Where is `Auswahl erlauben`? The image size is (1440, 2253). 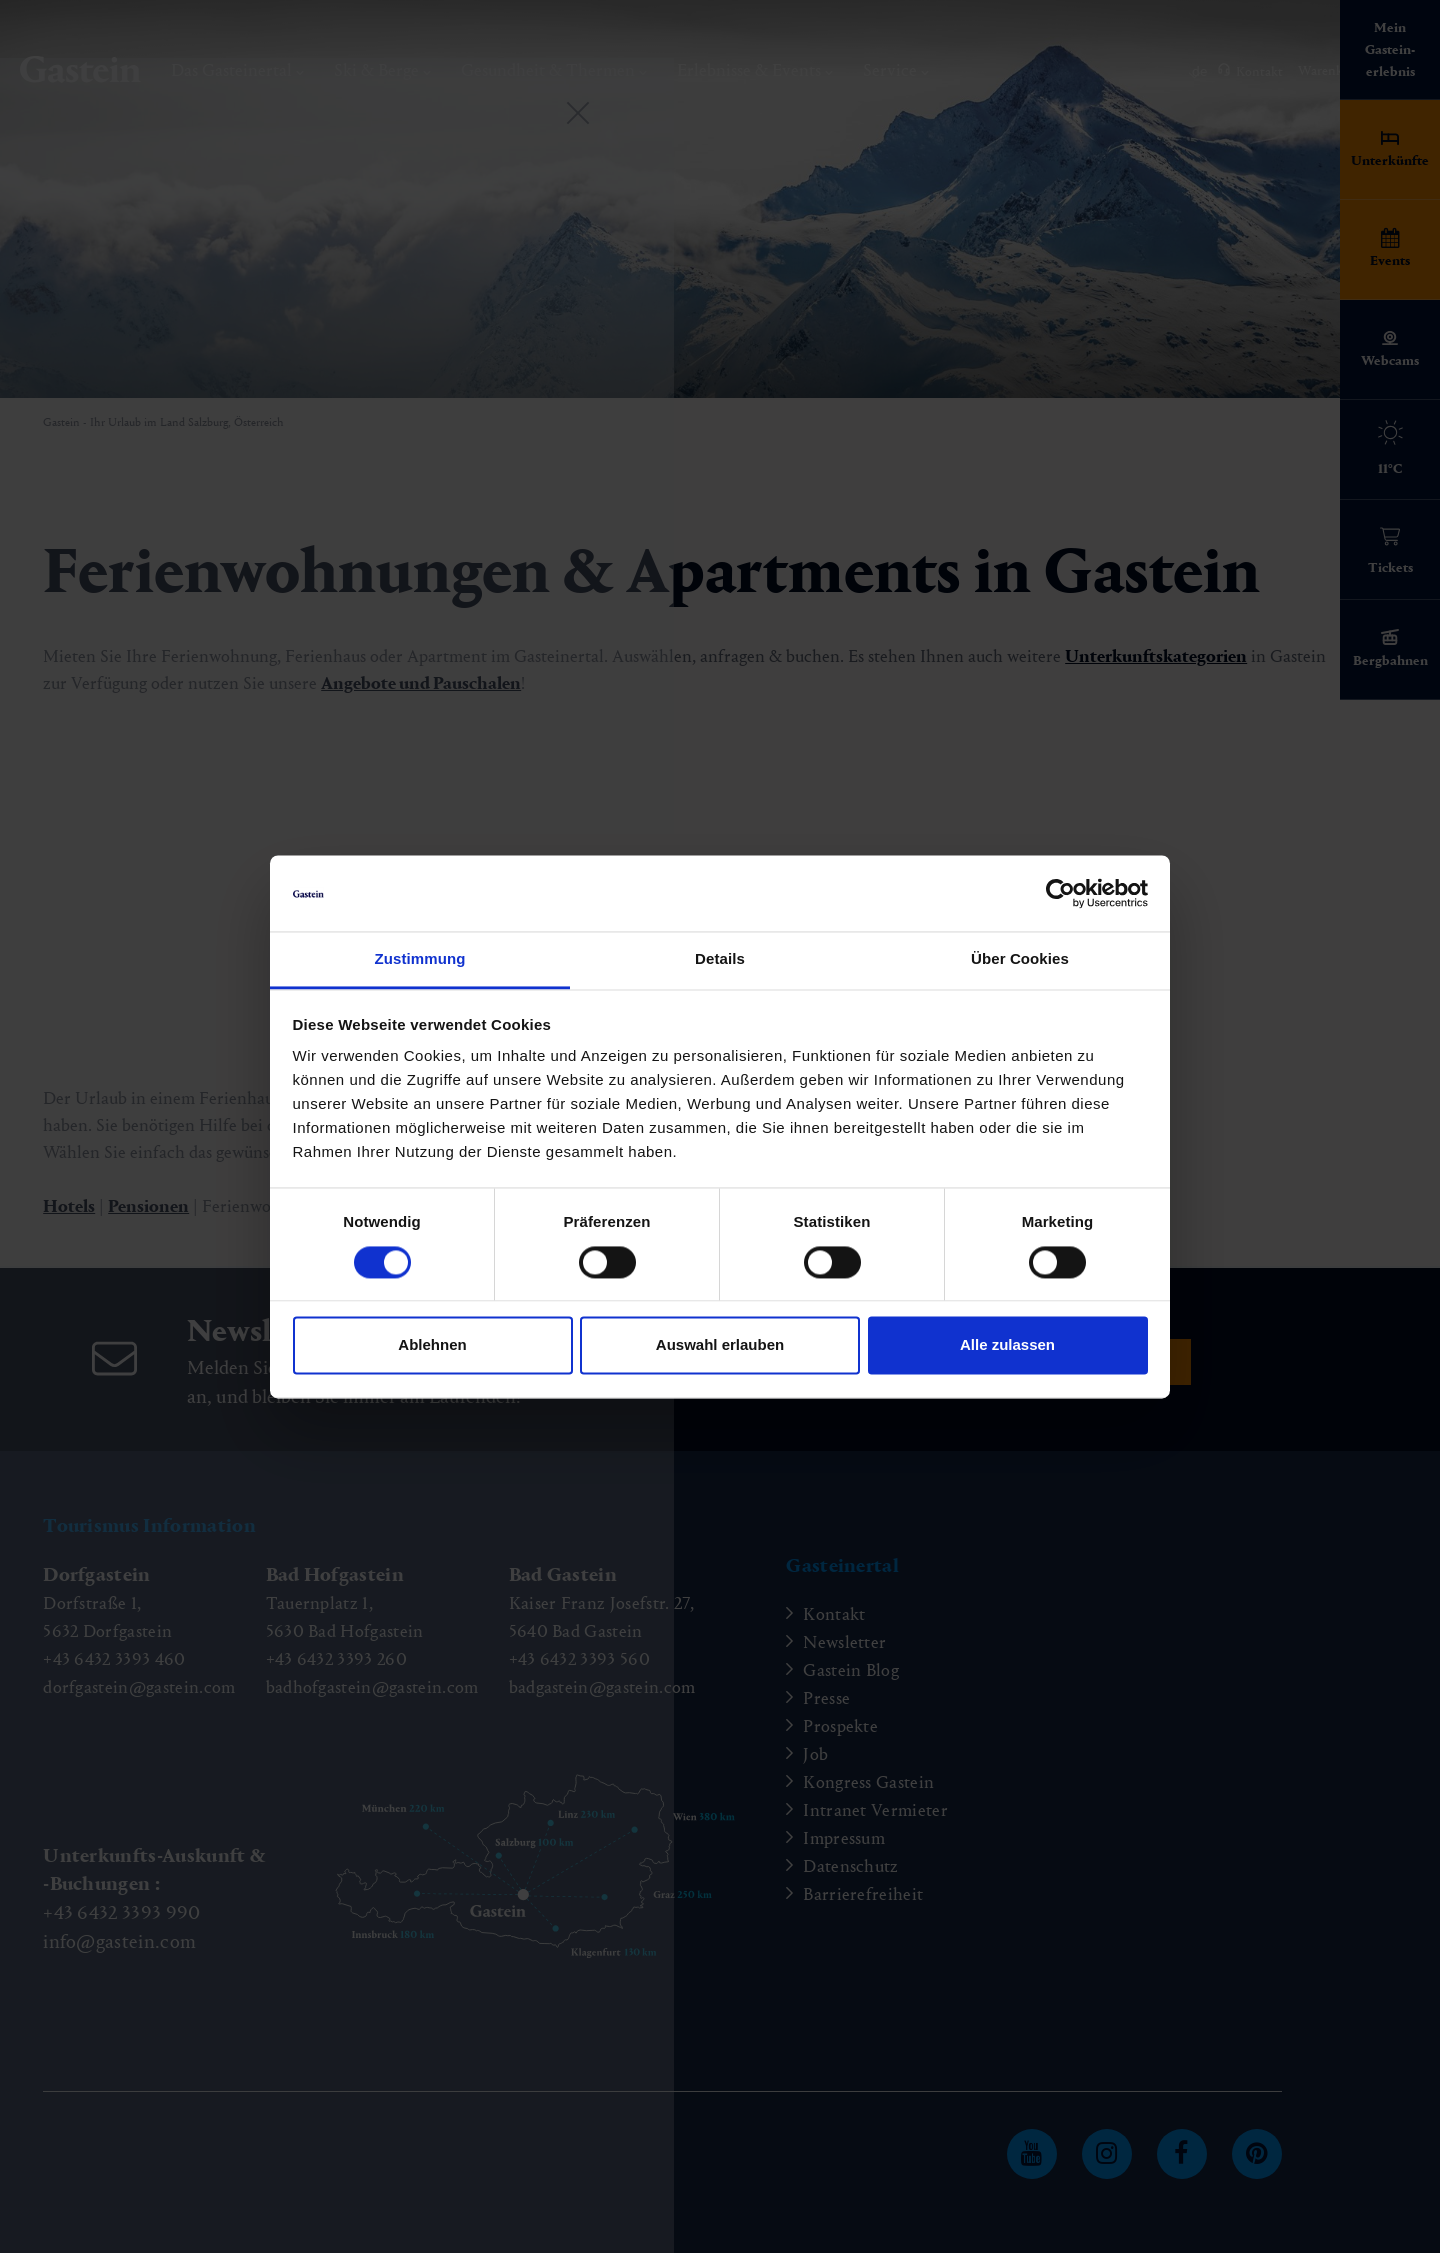 Auswahl erlauben is located at coordinates (720, 1345).